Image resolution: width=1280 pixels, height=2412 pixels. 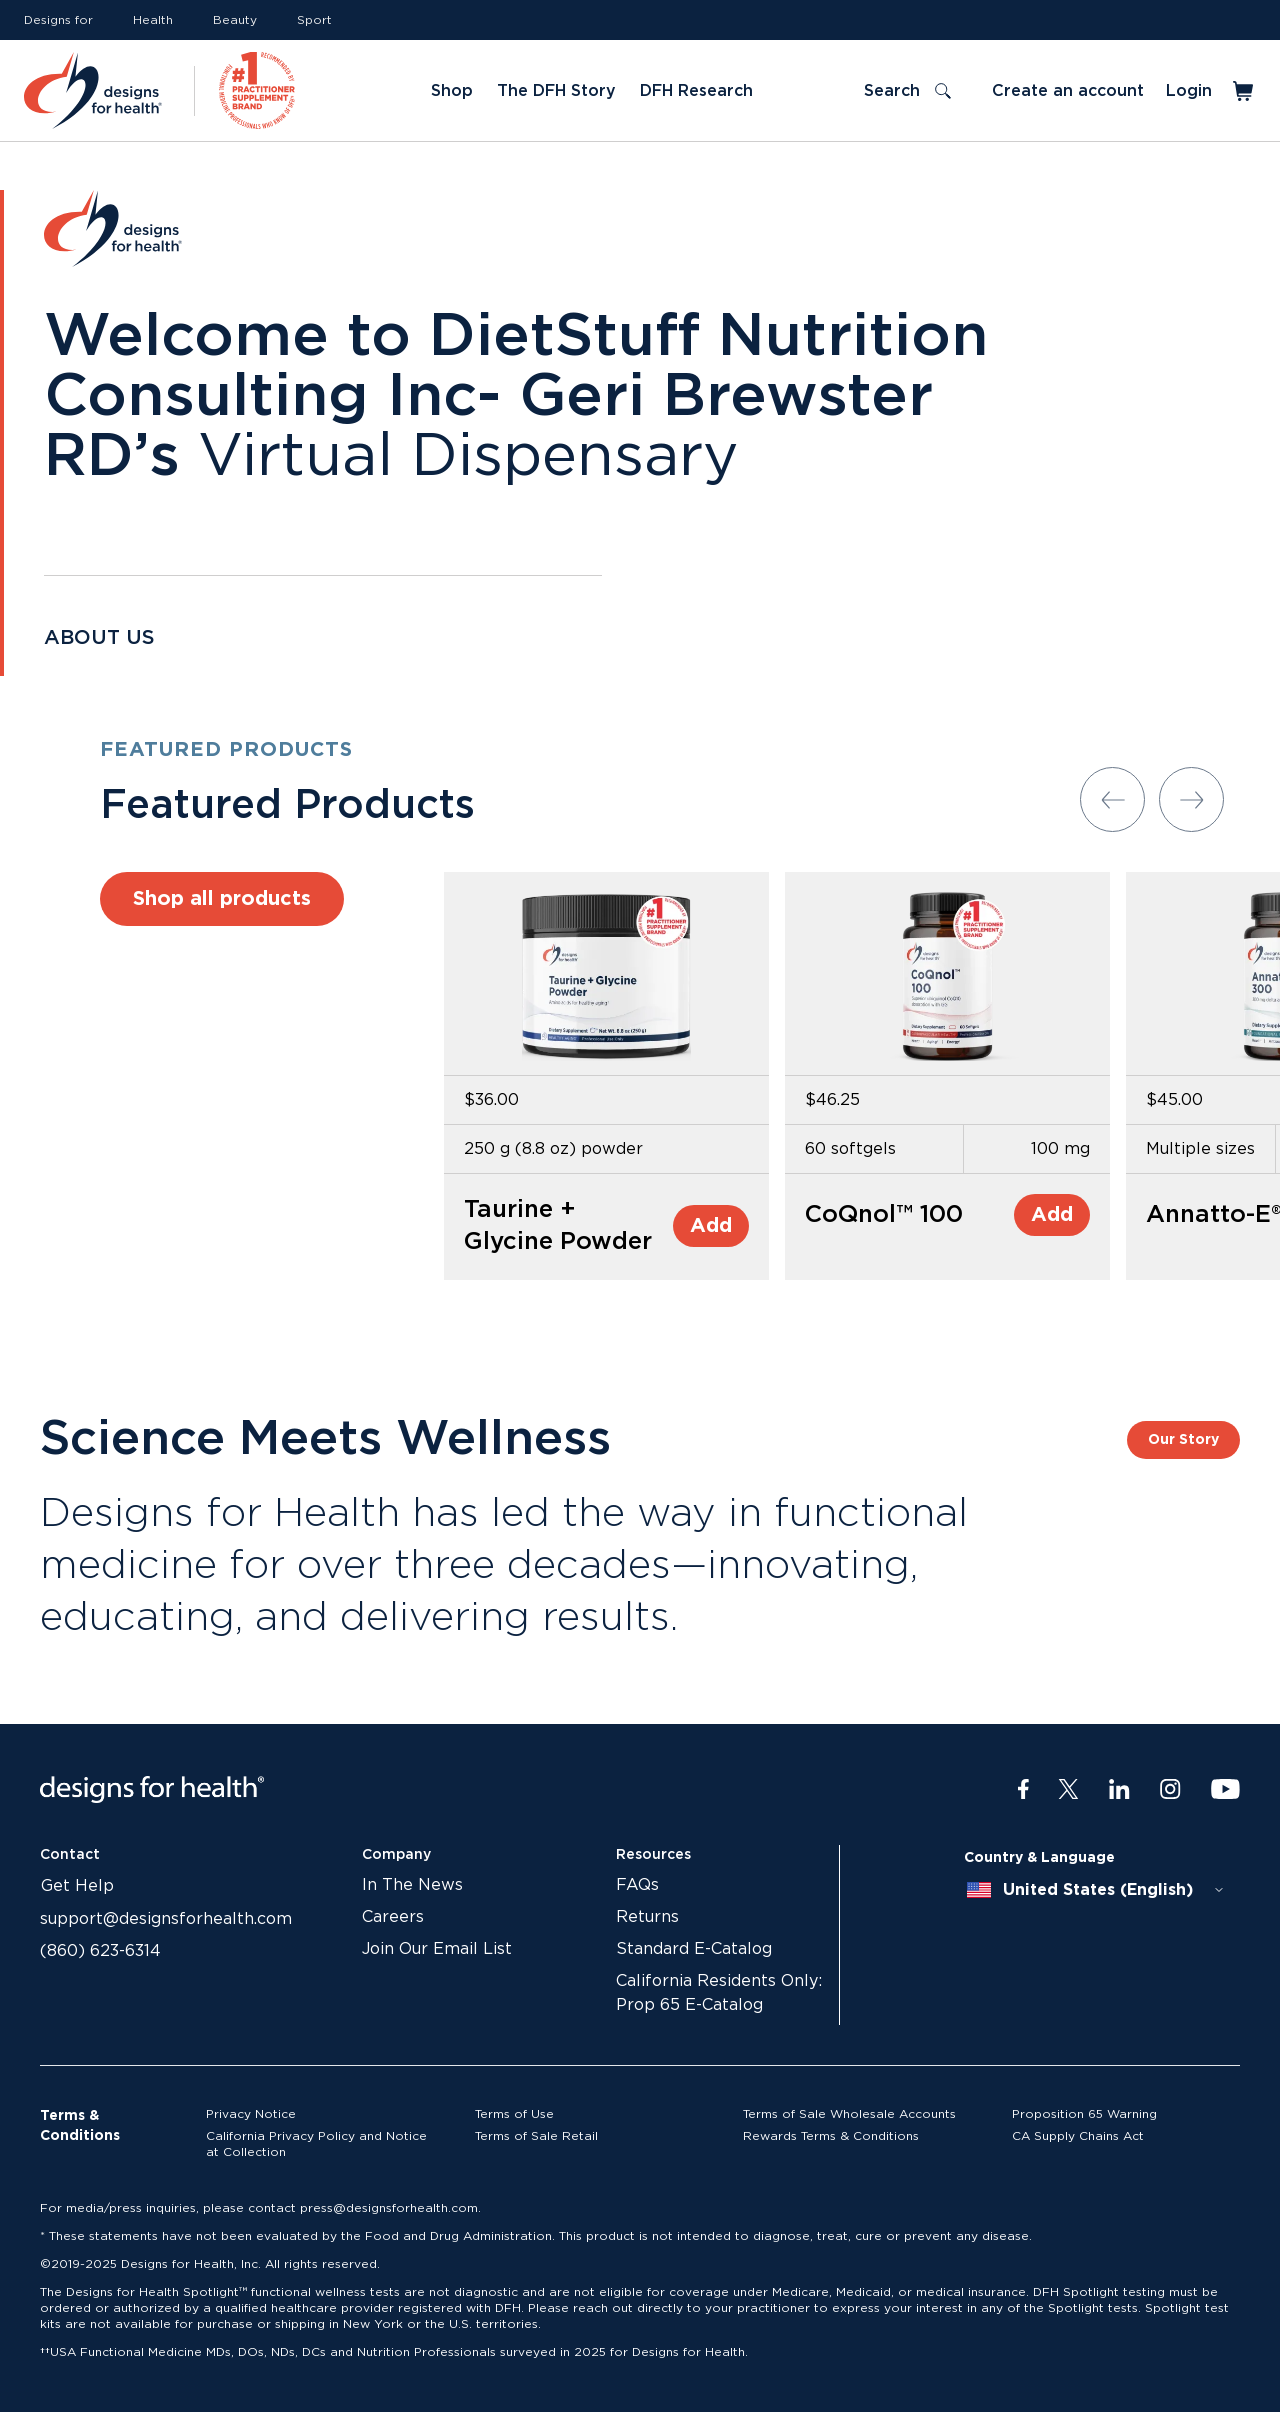 What do you see at coordinates (1112, 799) in the screenshot?
I see `[Previous slide]` at bounding box center [1112, 799].